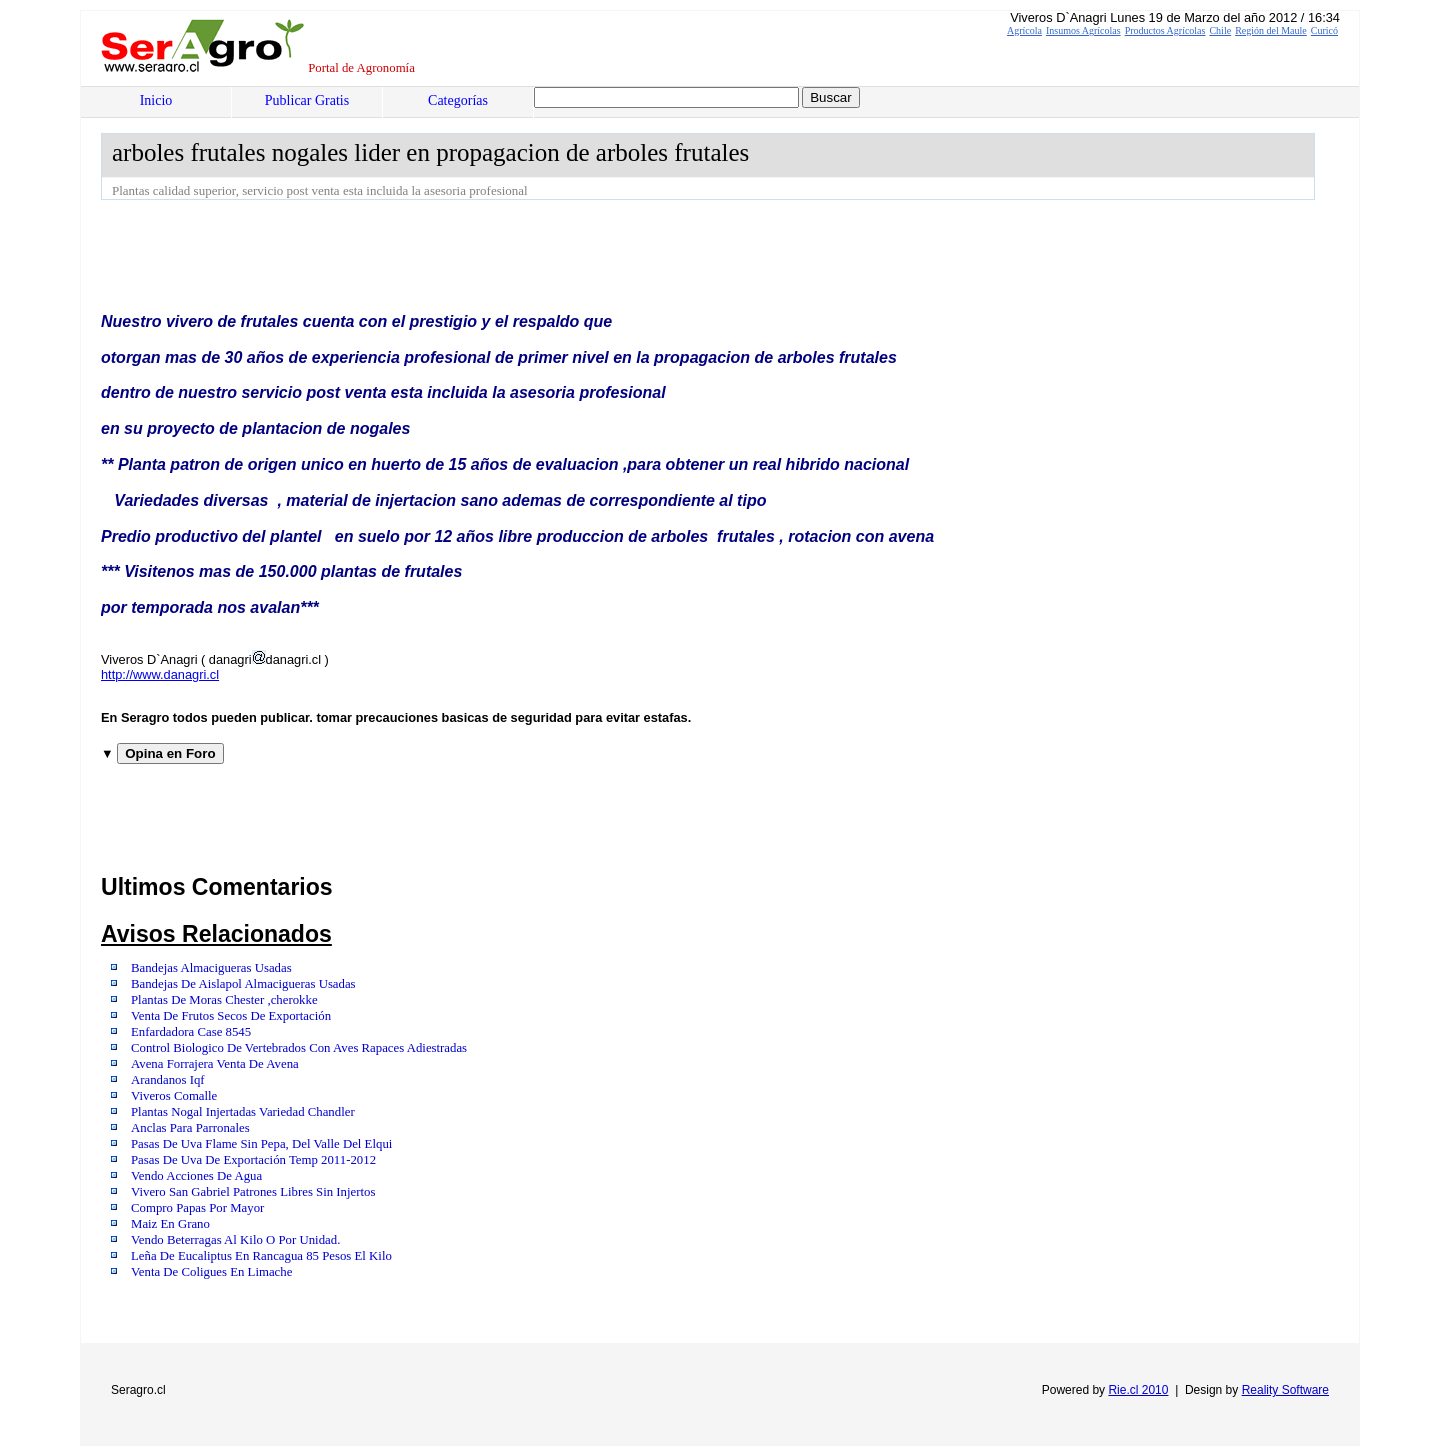 The width and height of the screenshot is (1440, 1456). Describe the element at coordinates (1271, 30) in the screenshot. I see `Región del Maule` at that location.